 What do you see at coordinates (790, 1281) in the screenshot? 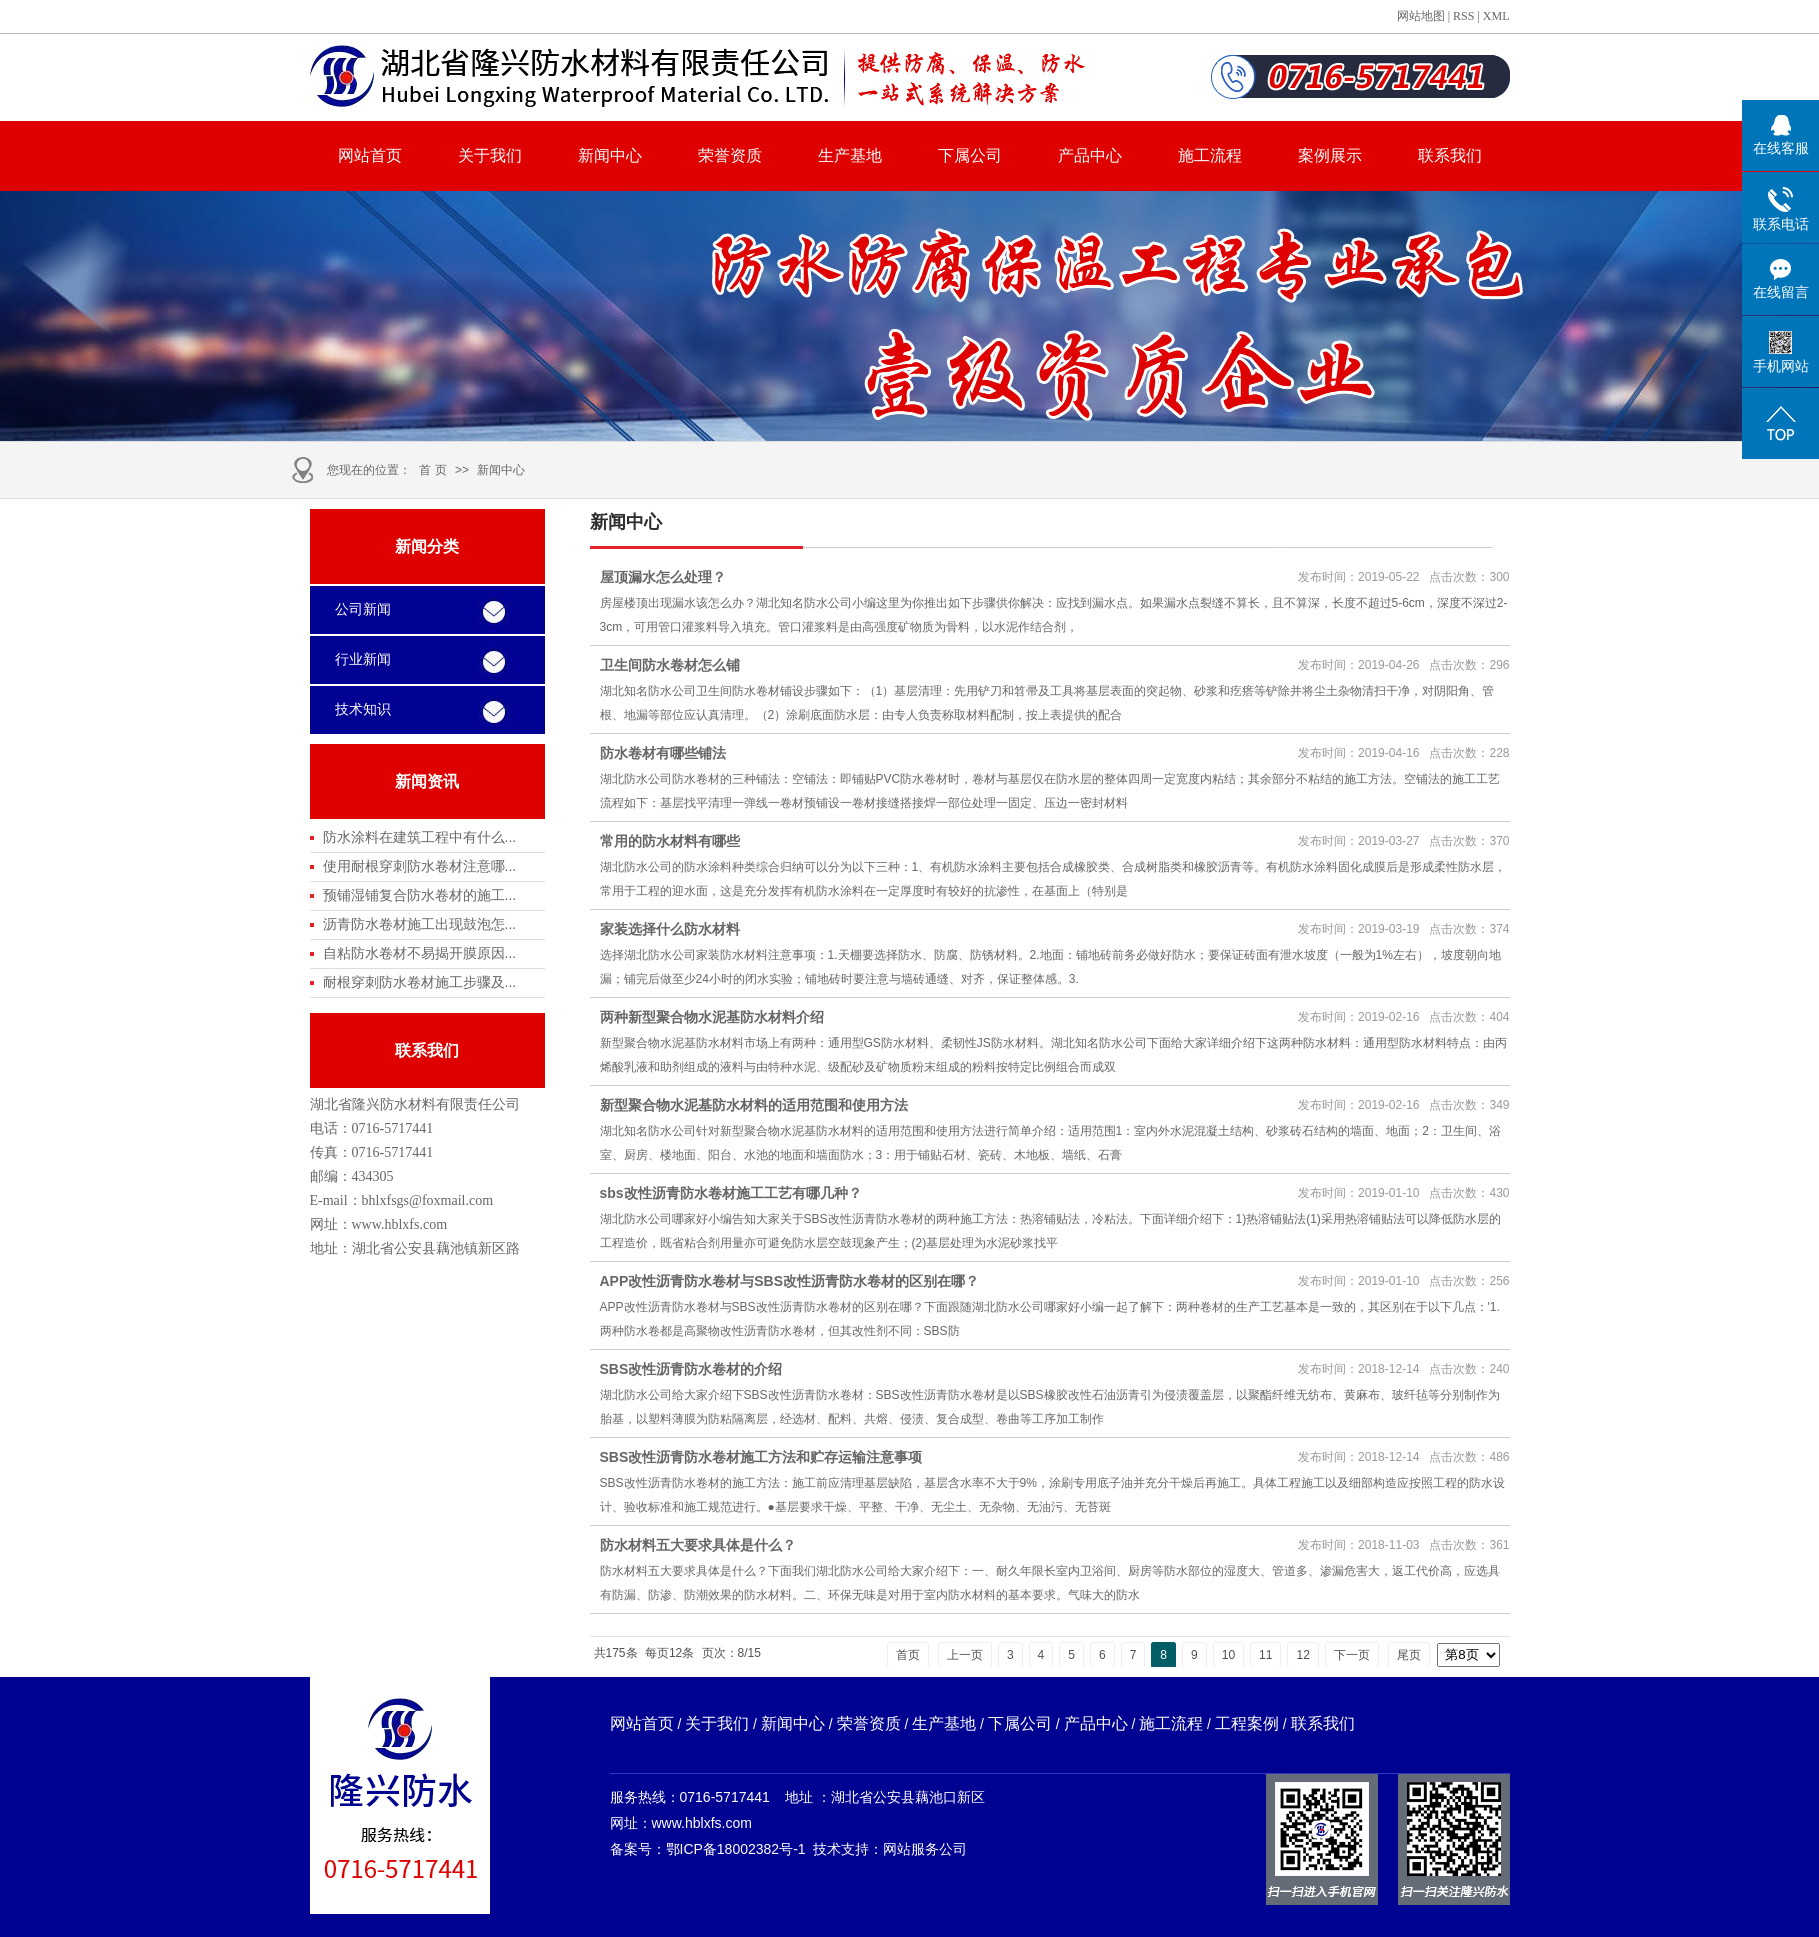
I see `APP改性沥青防水卷材与SBS改性沥青防水卷材的区别在哪？` at bounding box center [790, 1281].